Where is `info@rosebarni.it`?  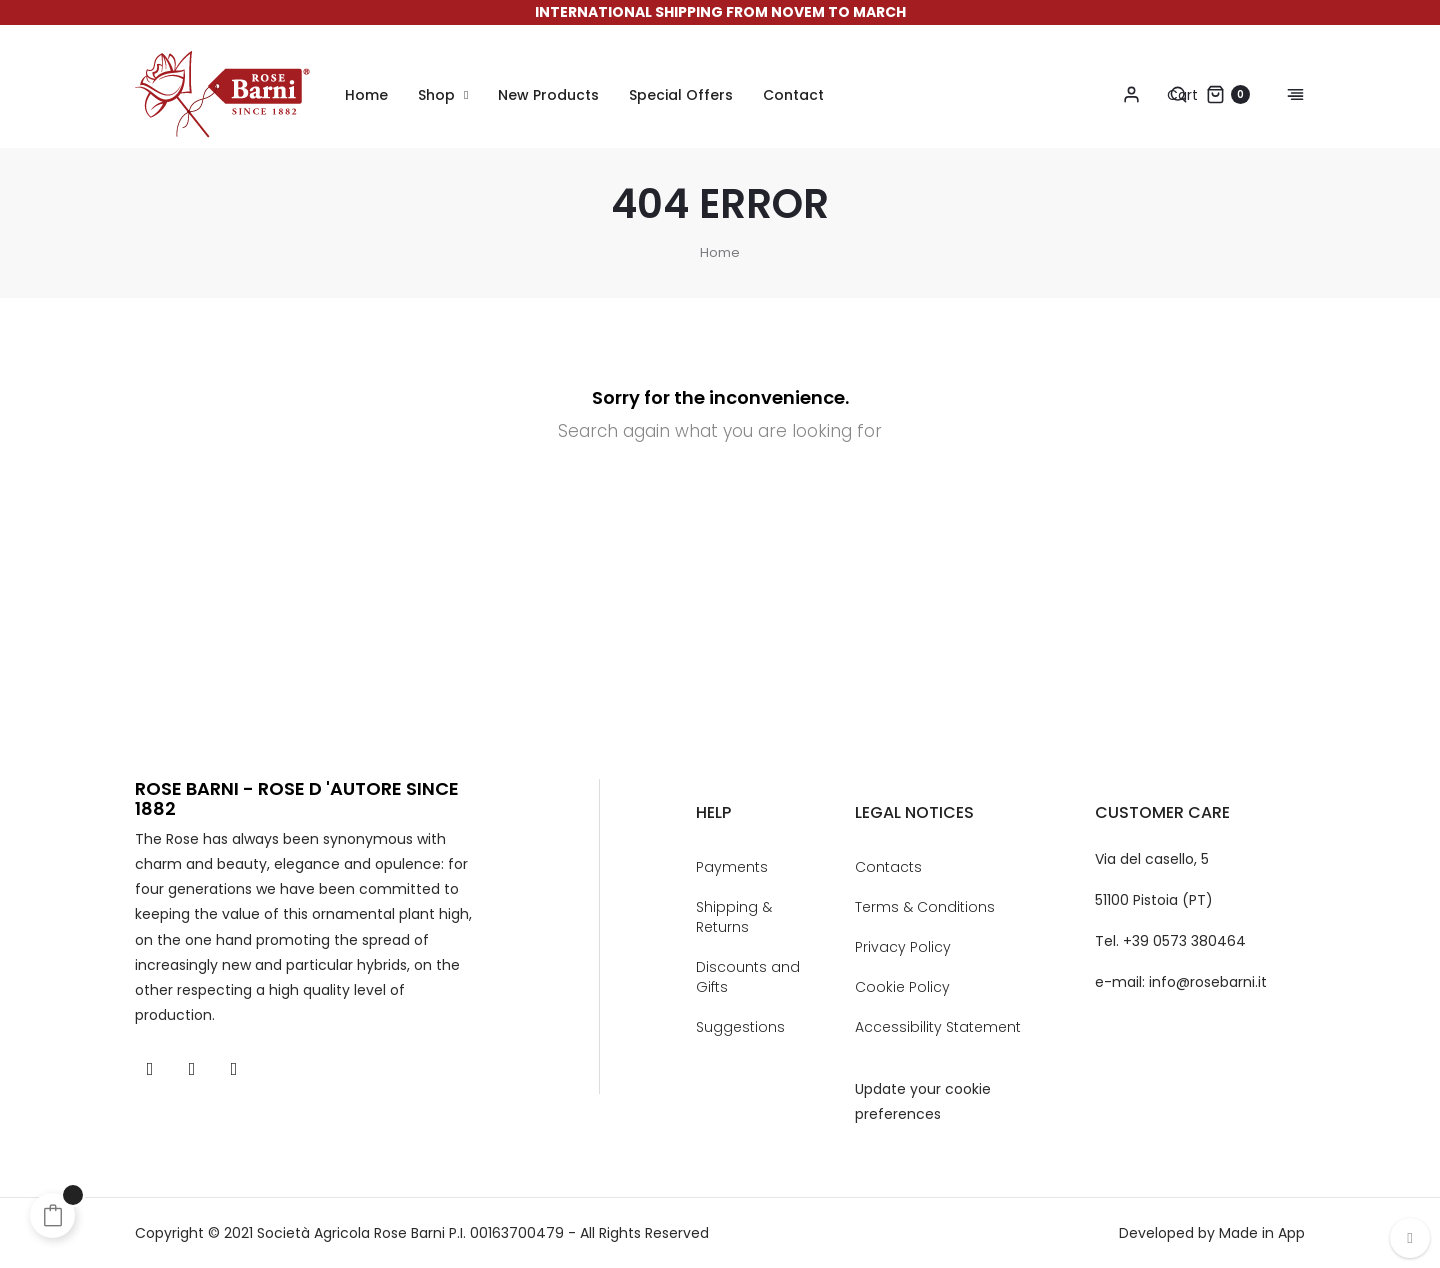
info@rosebarni.it is located at coordinates (1208, 982).